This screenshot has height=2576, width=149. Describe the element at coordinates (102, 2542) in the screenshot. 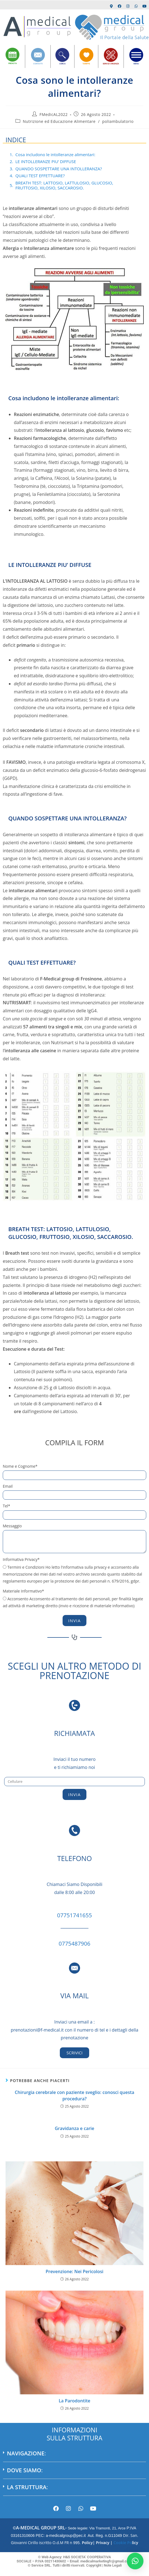

I see `Privacy` at that location.